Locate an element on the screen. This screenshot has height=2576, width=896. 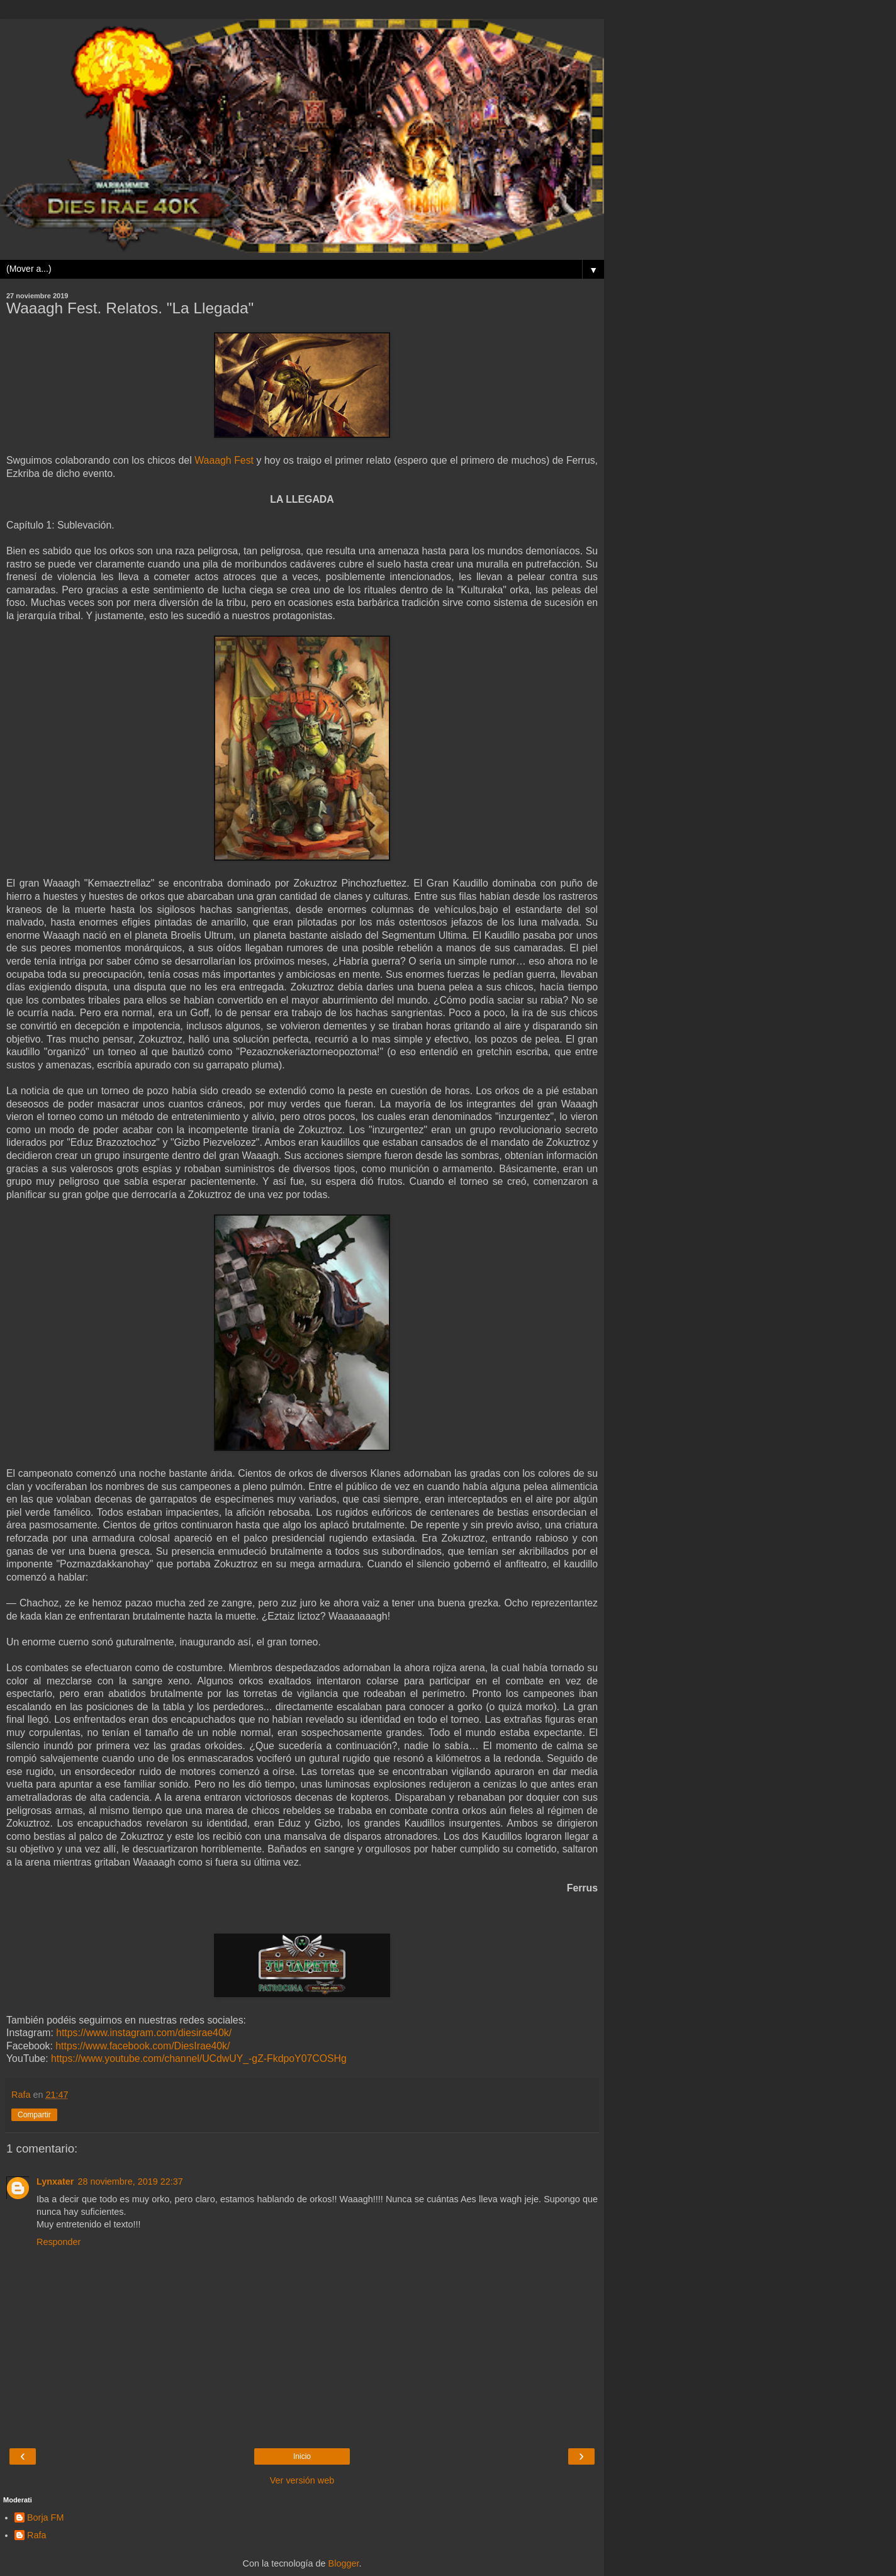
Waaagh Fest is located at coordinates (224, 460).